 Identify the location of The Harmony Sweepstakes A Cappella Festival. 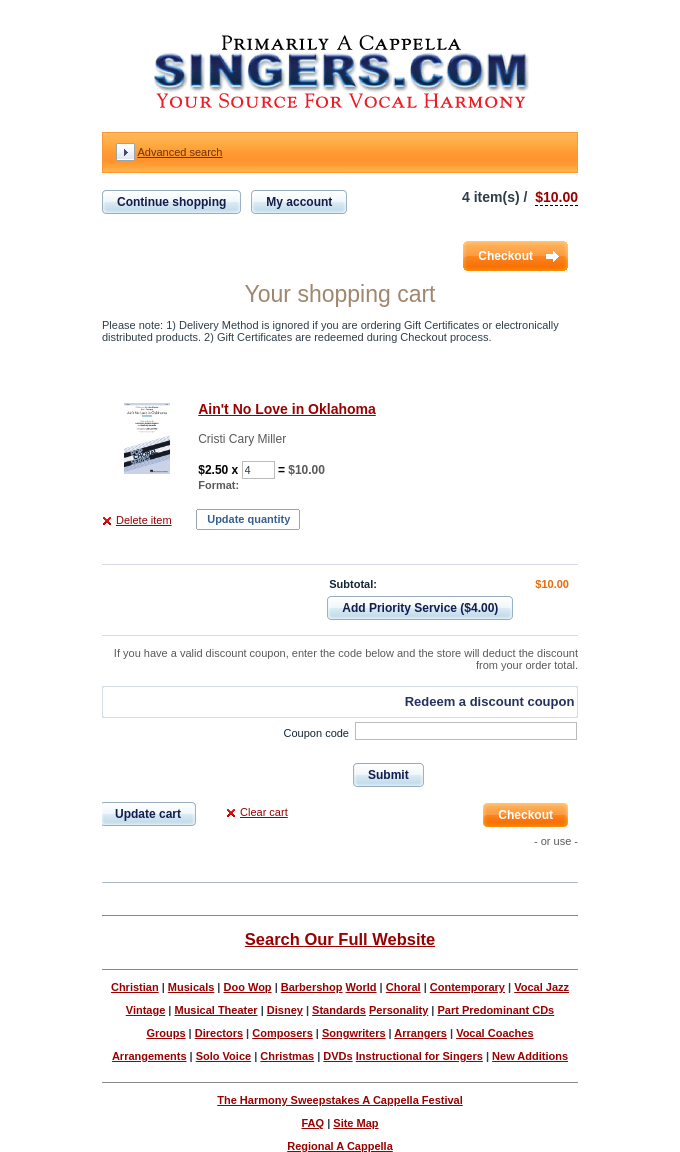
(340, 1100).